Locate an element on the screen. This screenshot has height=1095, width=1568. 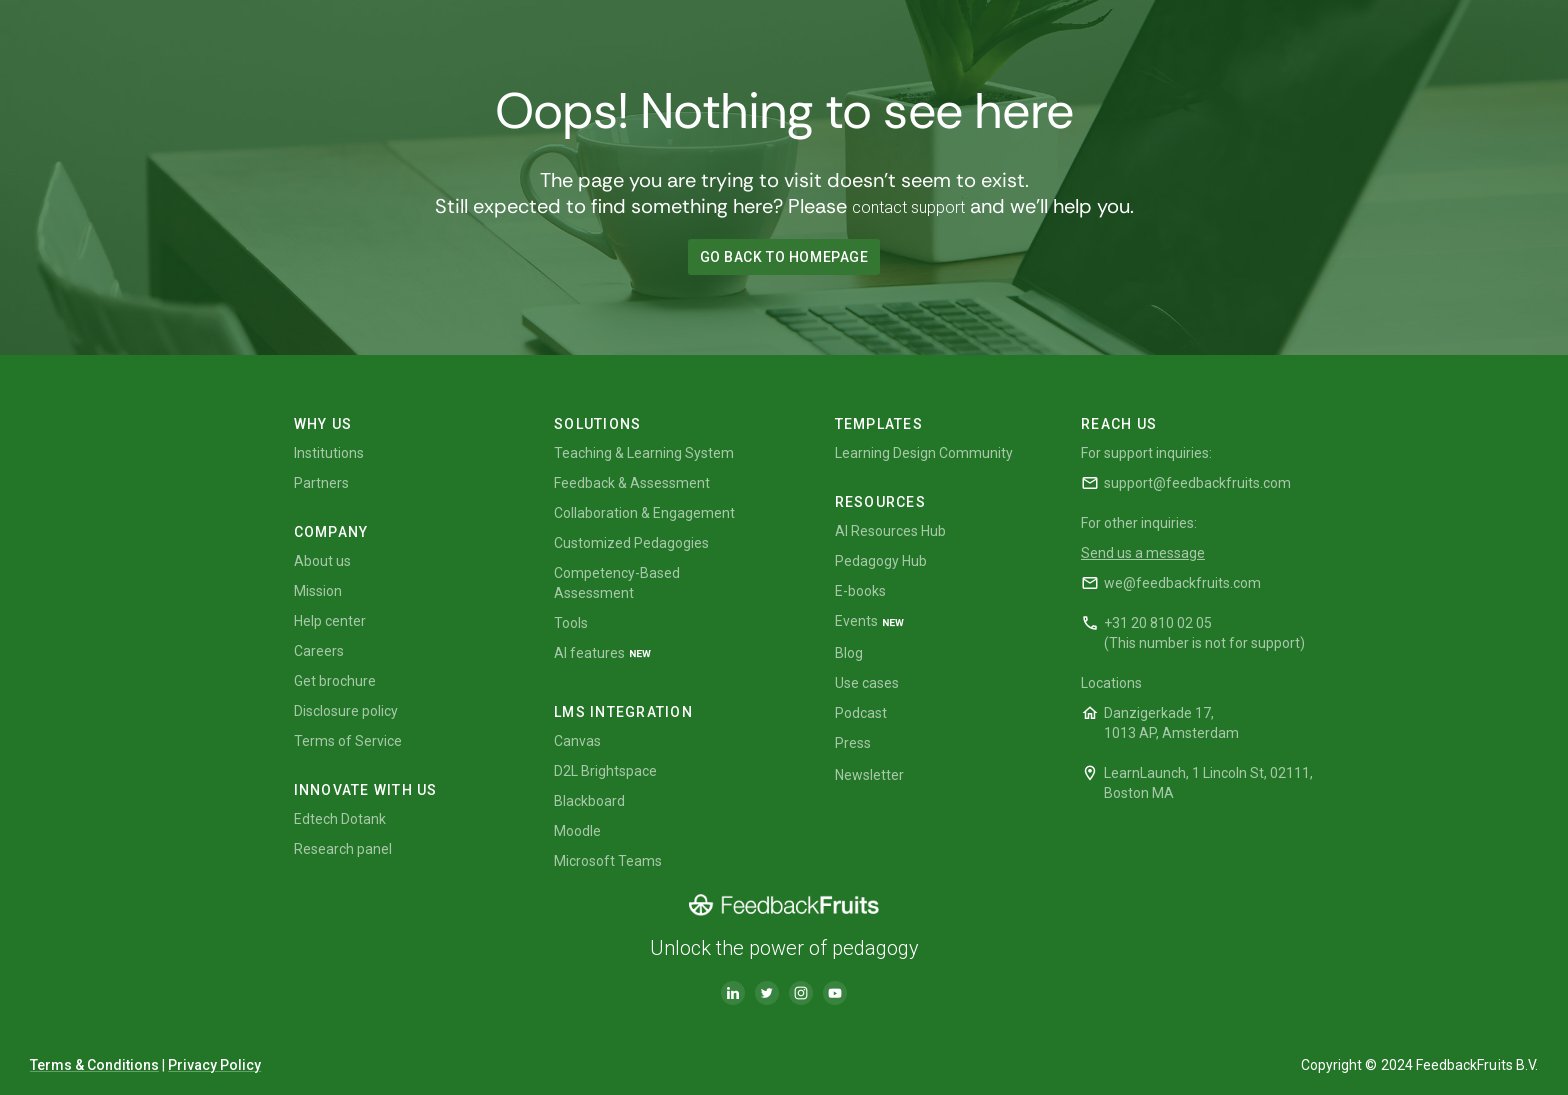
Blackboard is located at coordinates (589, 801).